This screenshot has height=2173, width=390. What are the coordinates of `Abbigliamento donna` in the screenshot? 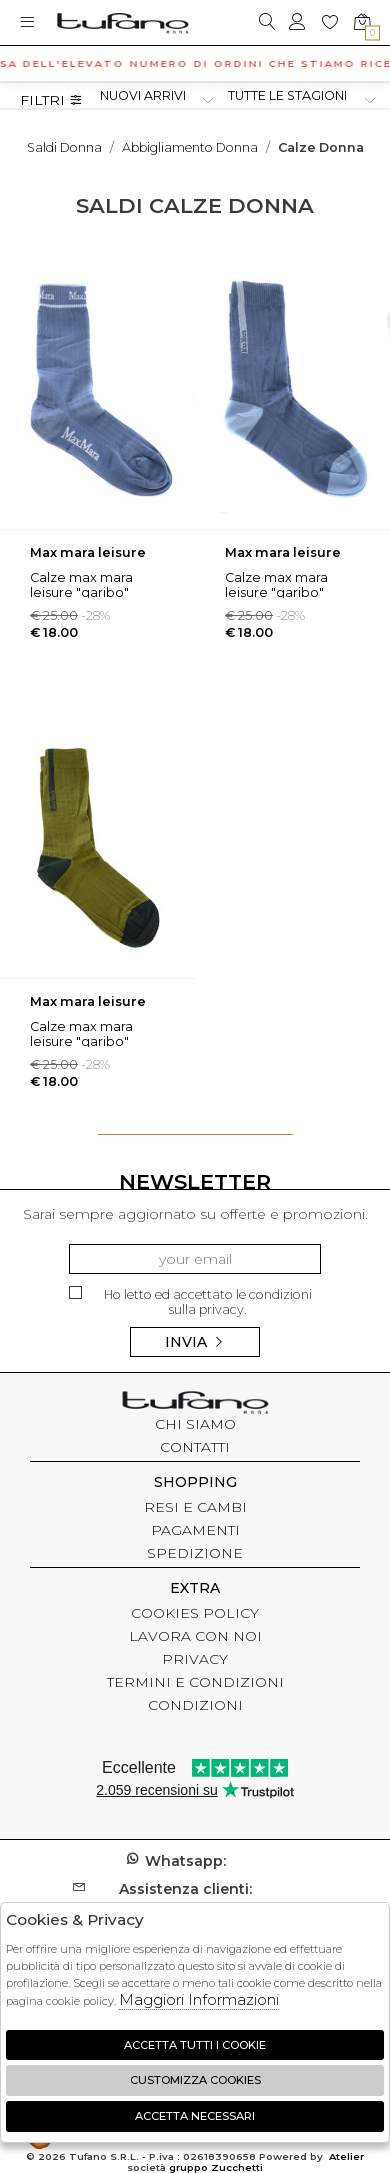 It's located at (190, 147).